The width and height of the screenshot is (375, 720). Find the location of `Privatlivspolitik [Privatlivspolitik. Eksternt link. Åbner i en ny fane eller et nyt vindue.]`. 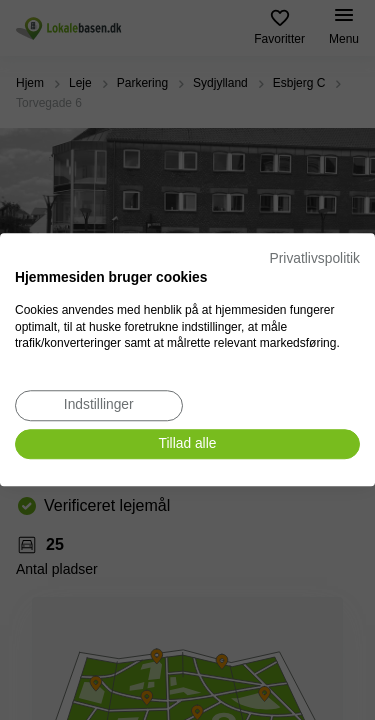

Privatlivspolitik [Privatlivspolitik. Eksternt link. Åbner i en ny fane eller et nyt vindue.] is located at coordinates (315, 258).